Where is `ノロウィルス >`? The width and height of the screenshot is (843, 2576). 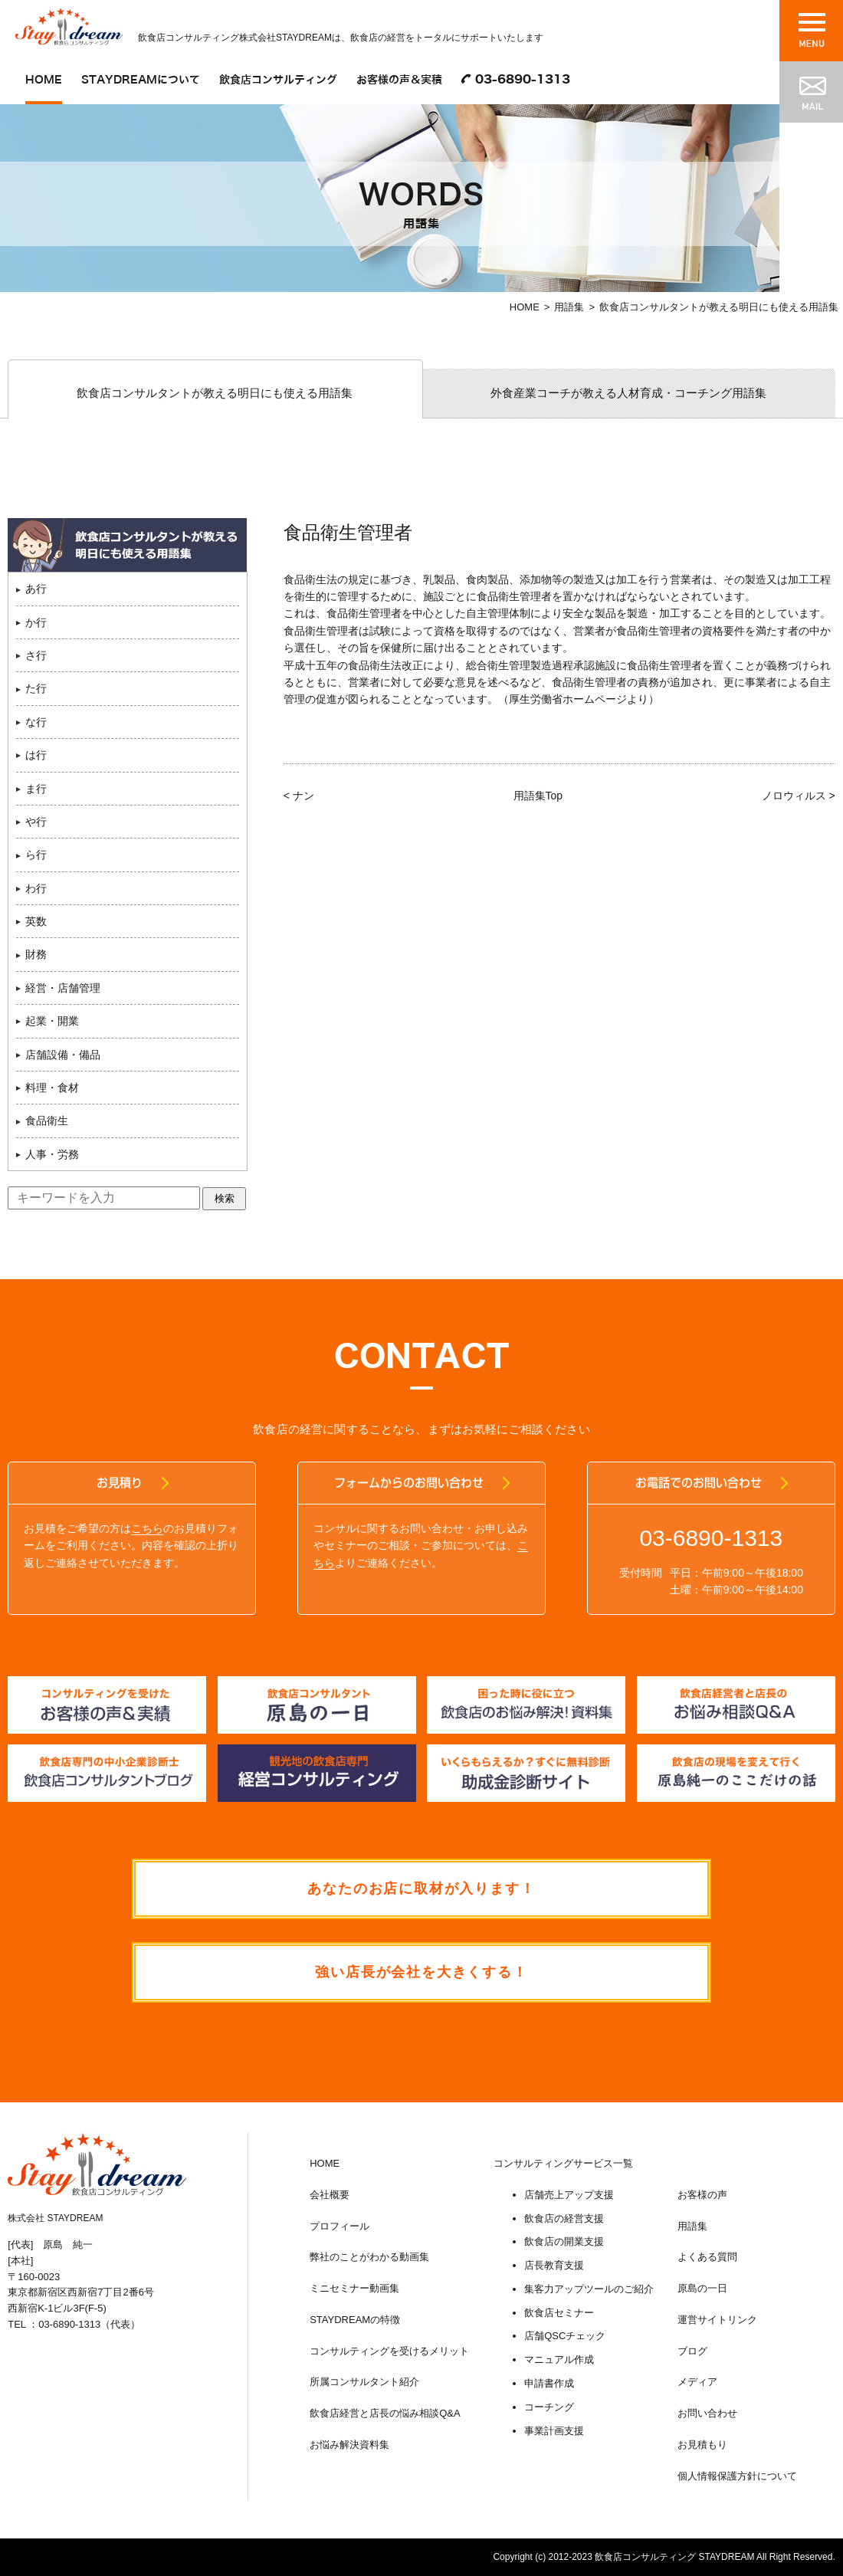
ノロウィルス > is located at coordinates (798, 795).